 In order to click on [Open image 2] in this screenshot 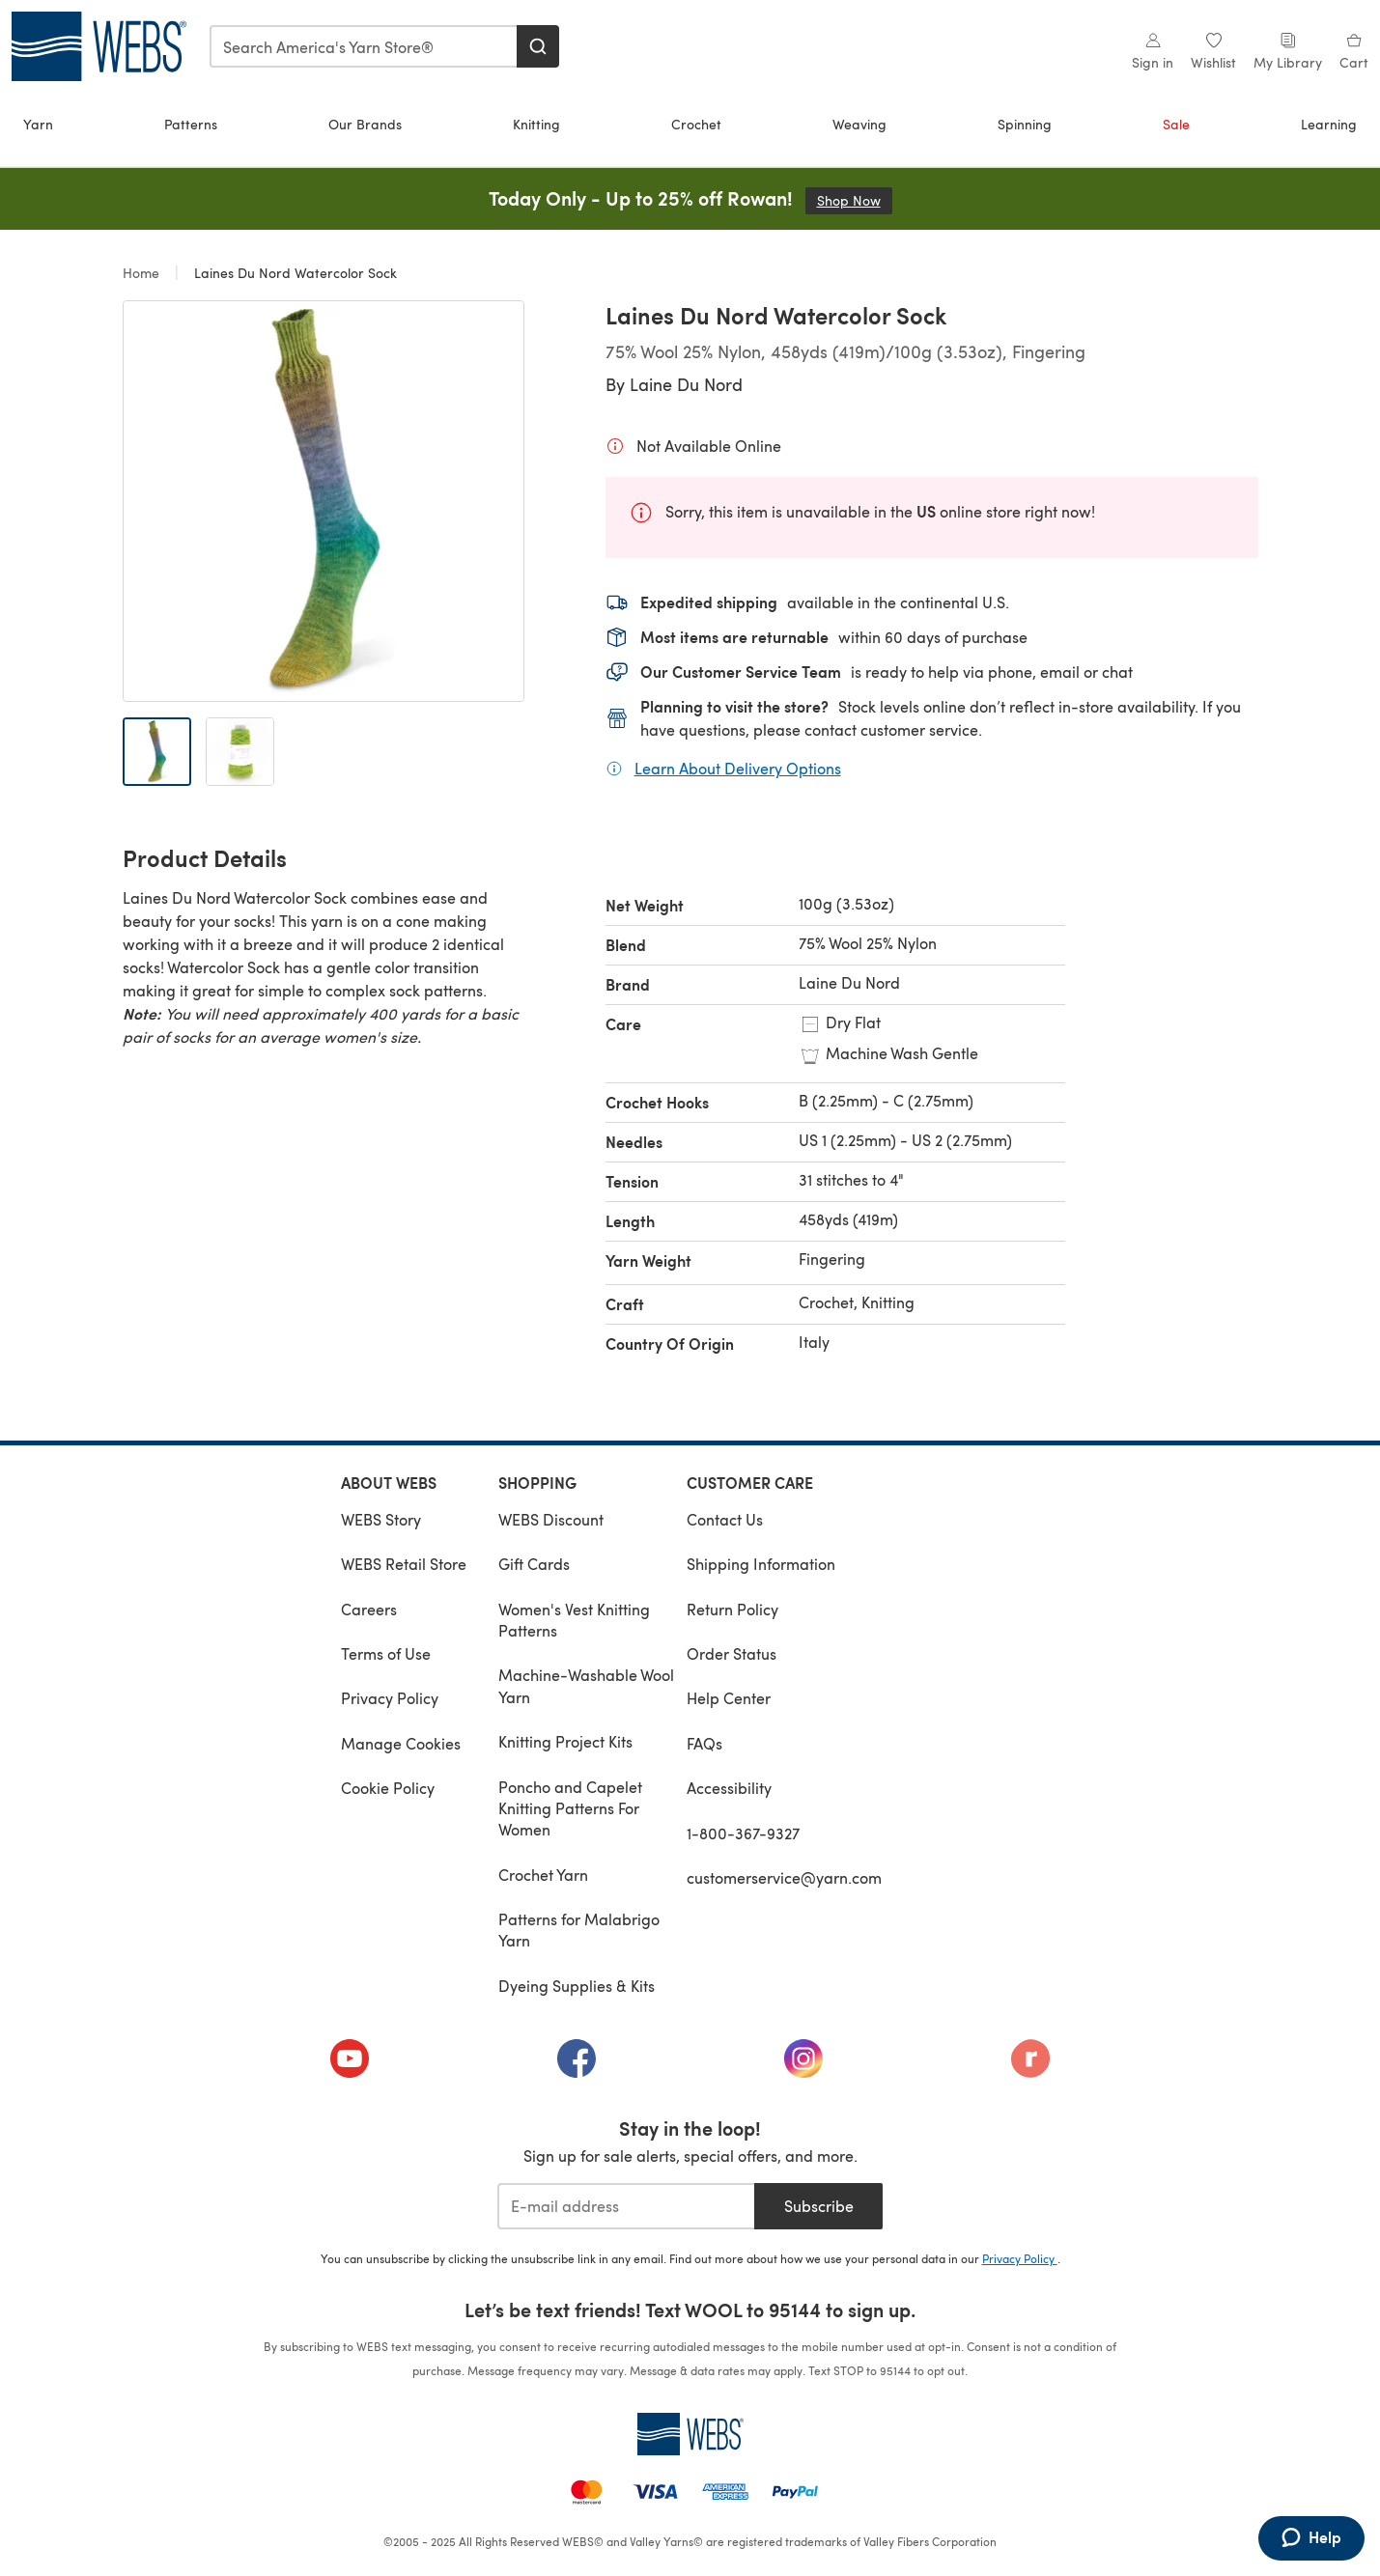, I will do `click(240, 751)`.